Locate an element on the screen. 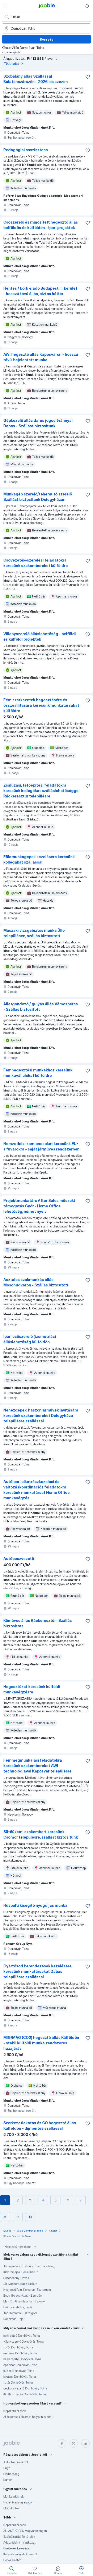  pultos Dombóvár, Tolna is located at coordinates (18, 2371).